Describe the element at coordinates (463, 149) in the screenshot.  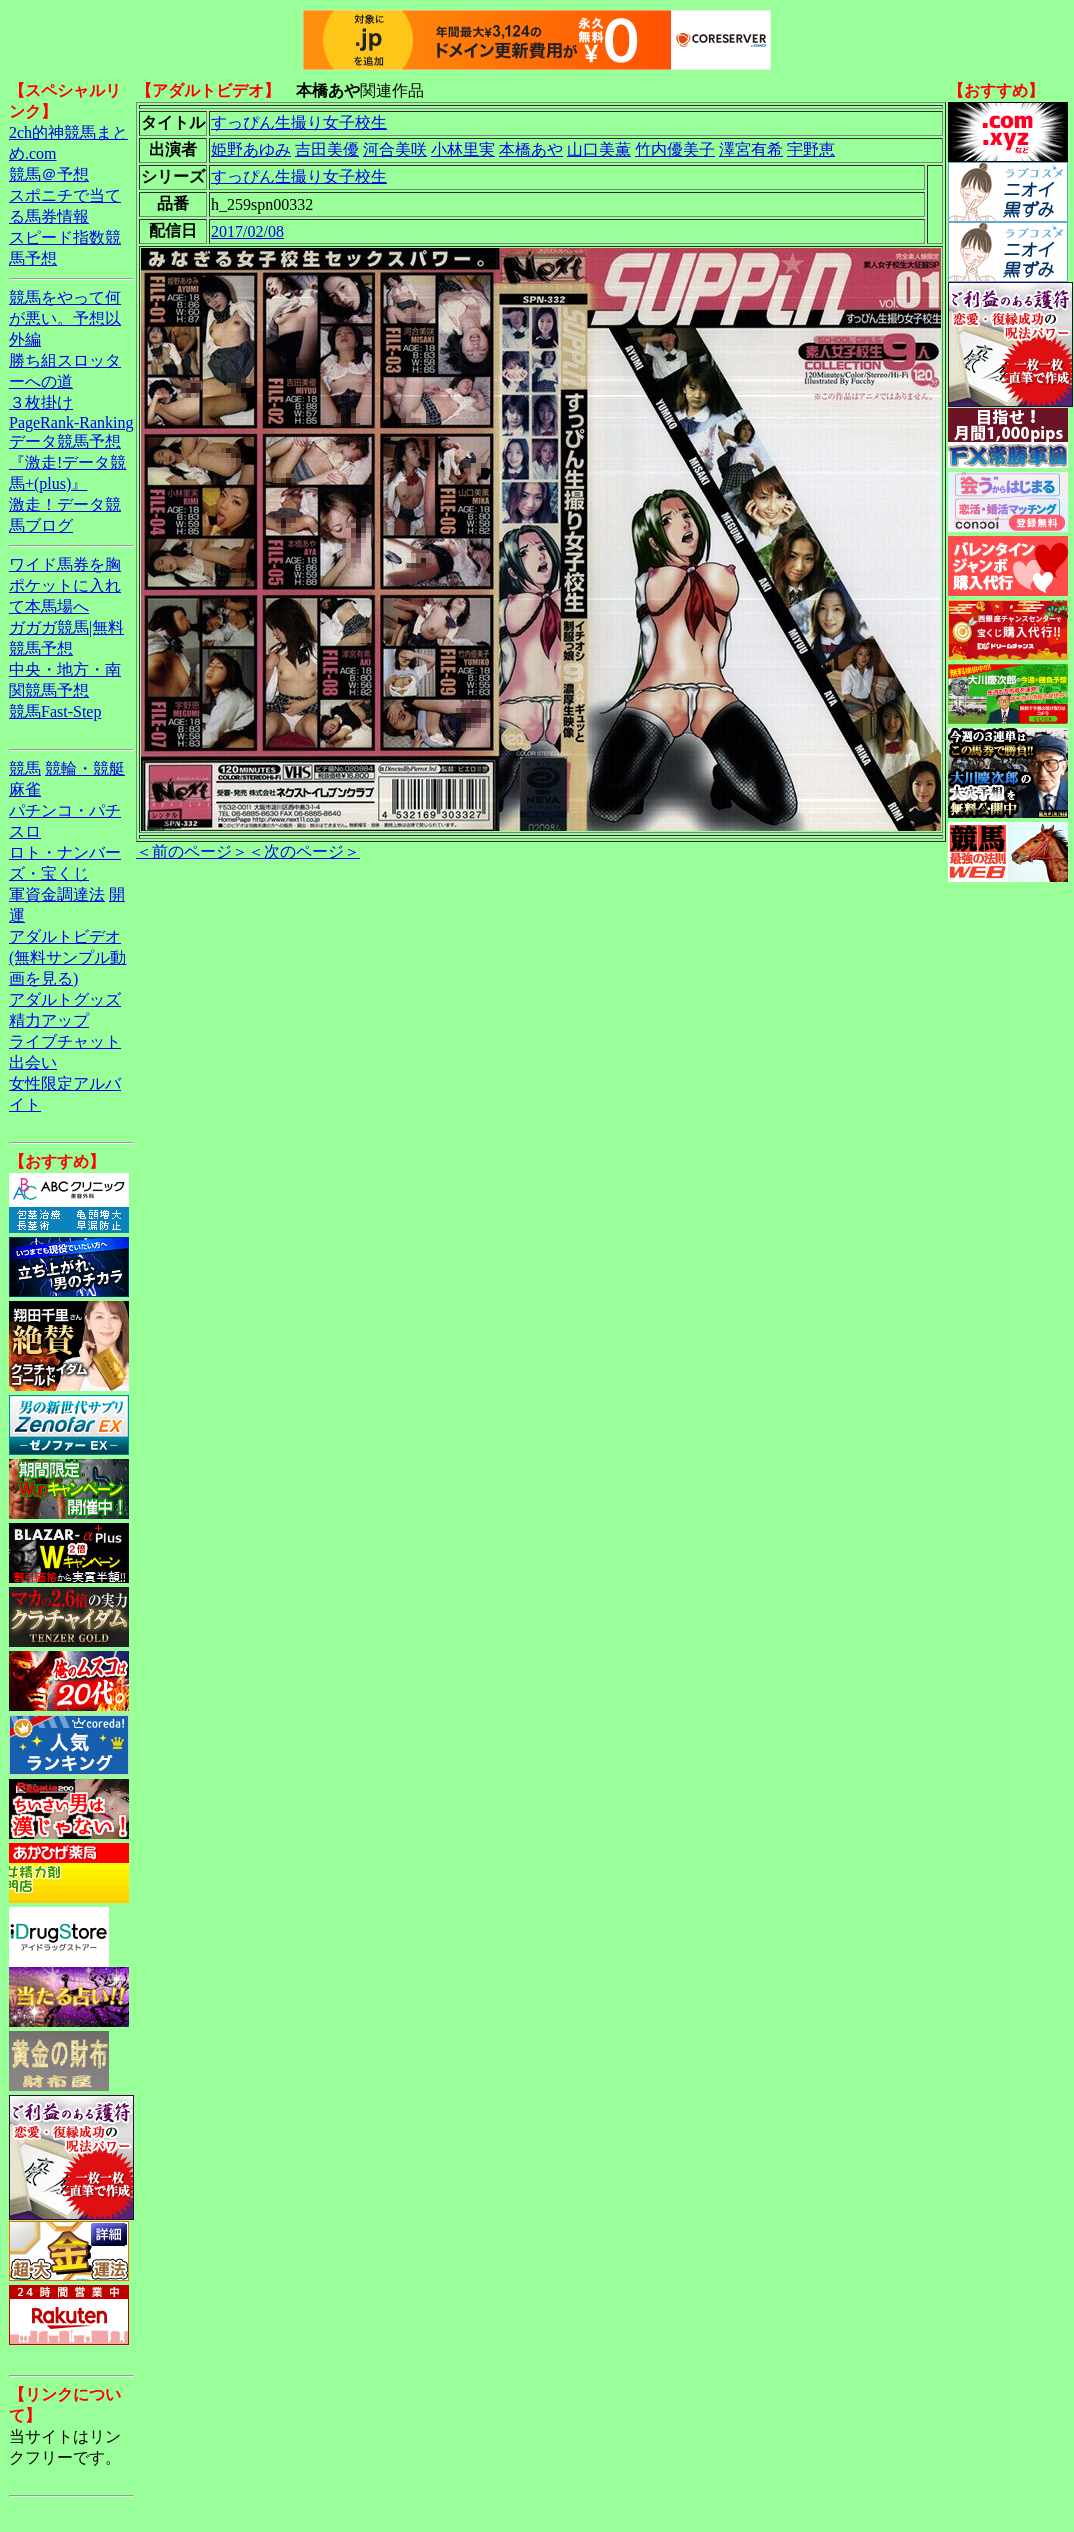
I see `小林里実` at that location.